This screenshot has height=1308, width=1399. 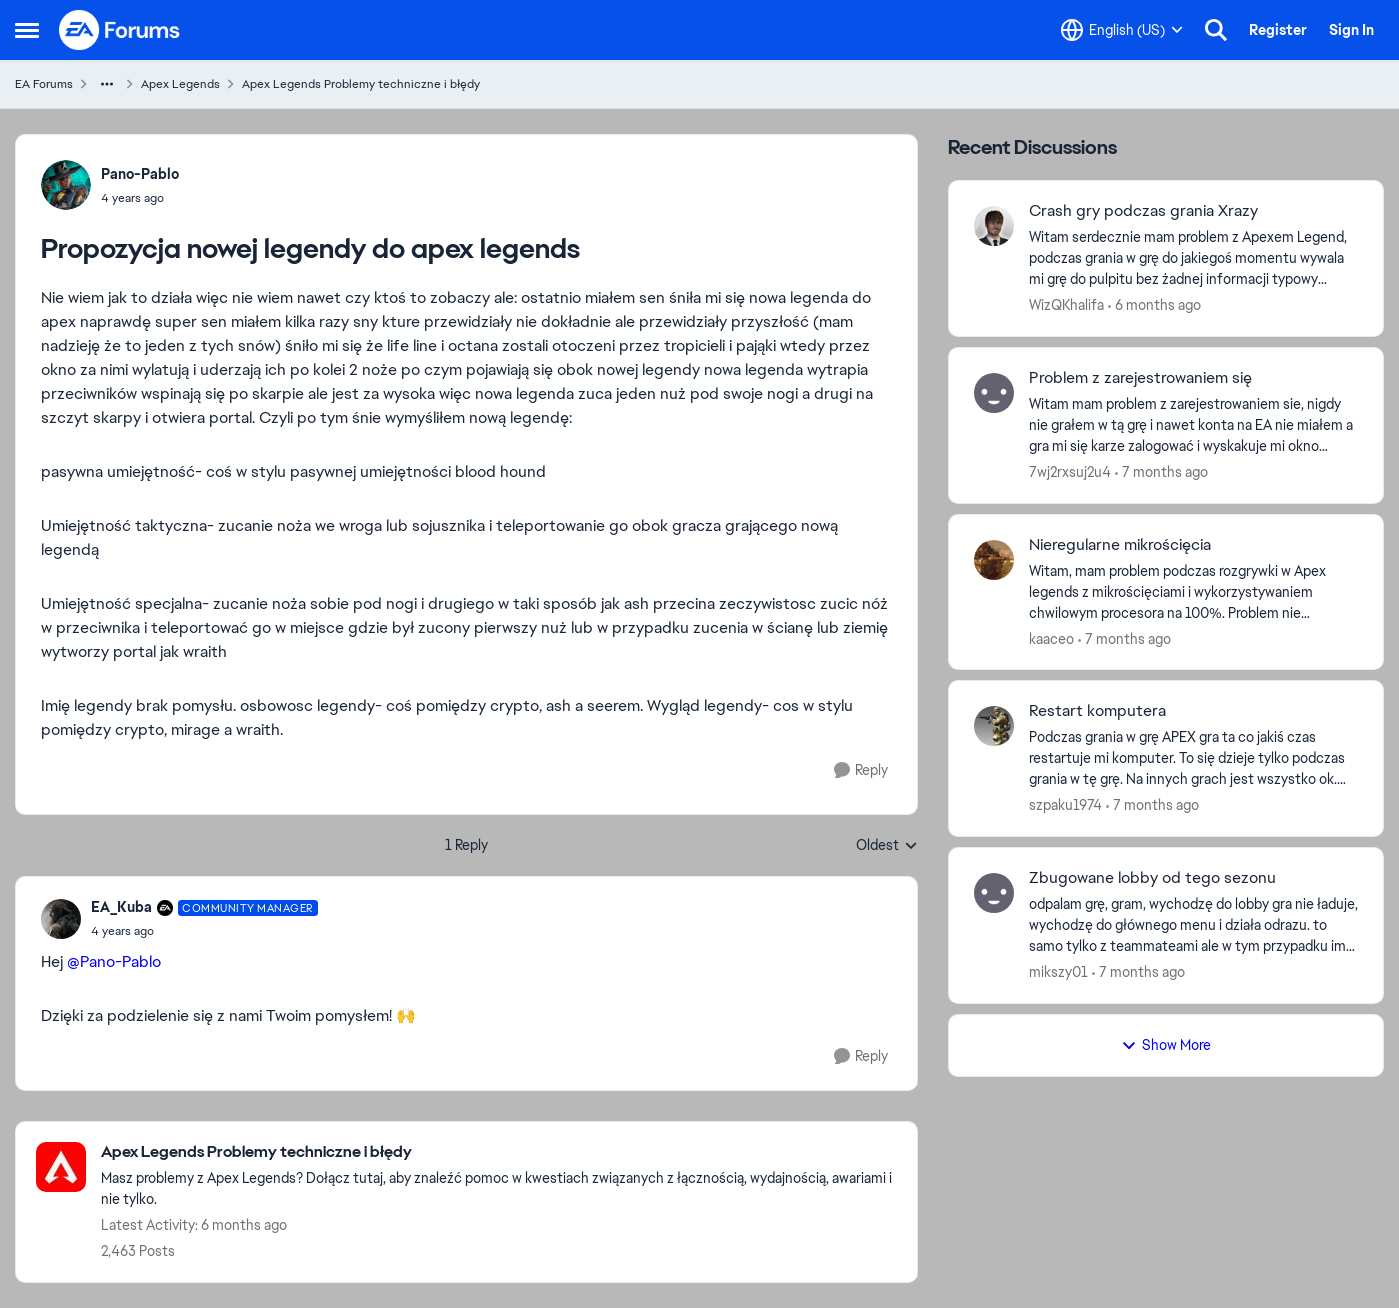 What do you see at coordinates (887, 846) in the screenshot?
I see `Oldest [combobox]` at bounding box center [887, 846].